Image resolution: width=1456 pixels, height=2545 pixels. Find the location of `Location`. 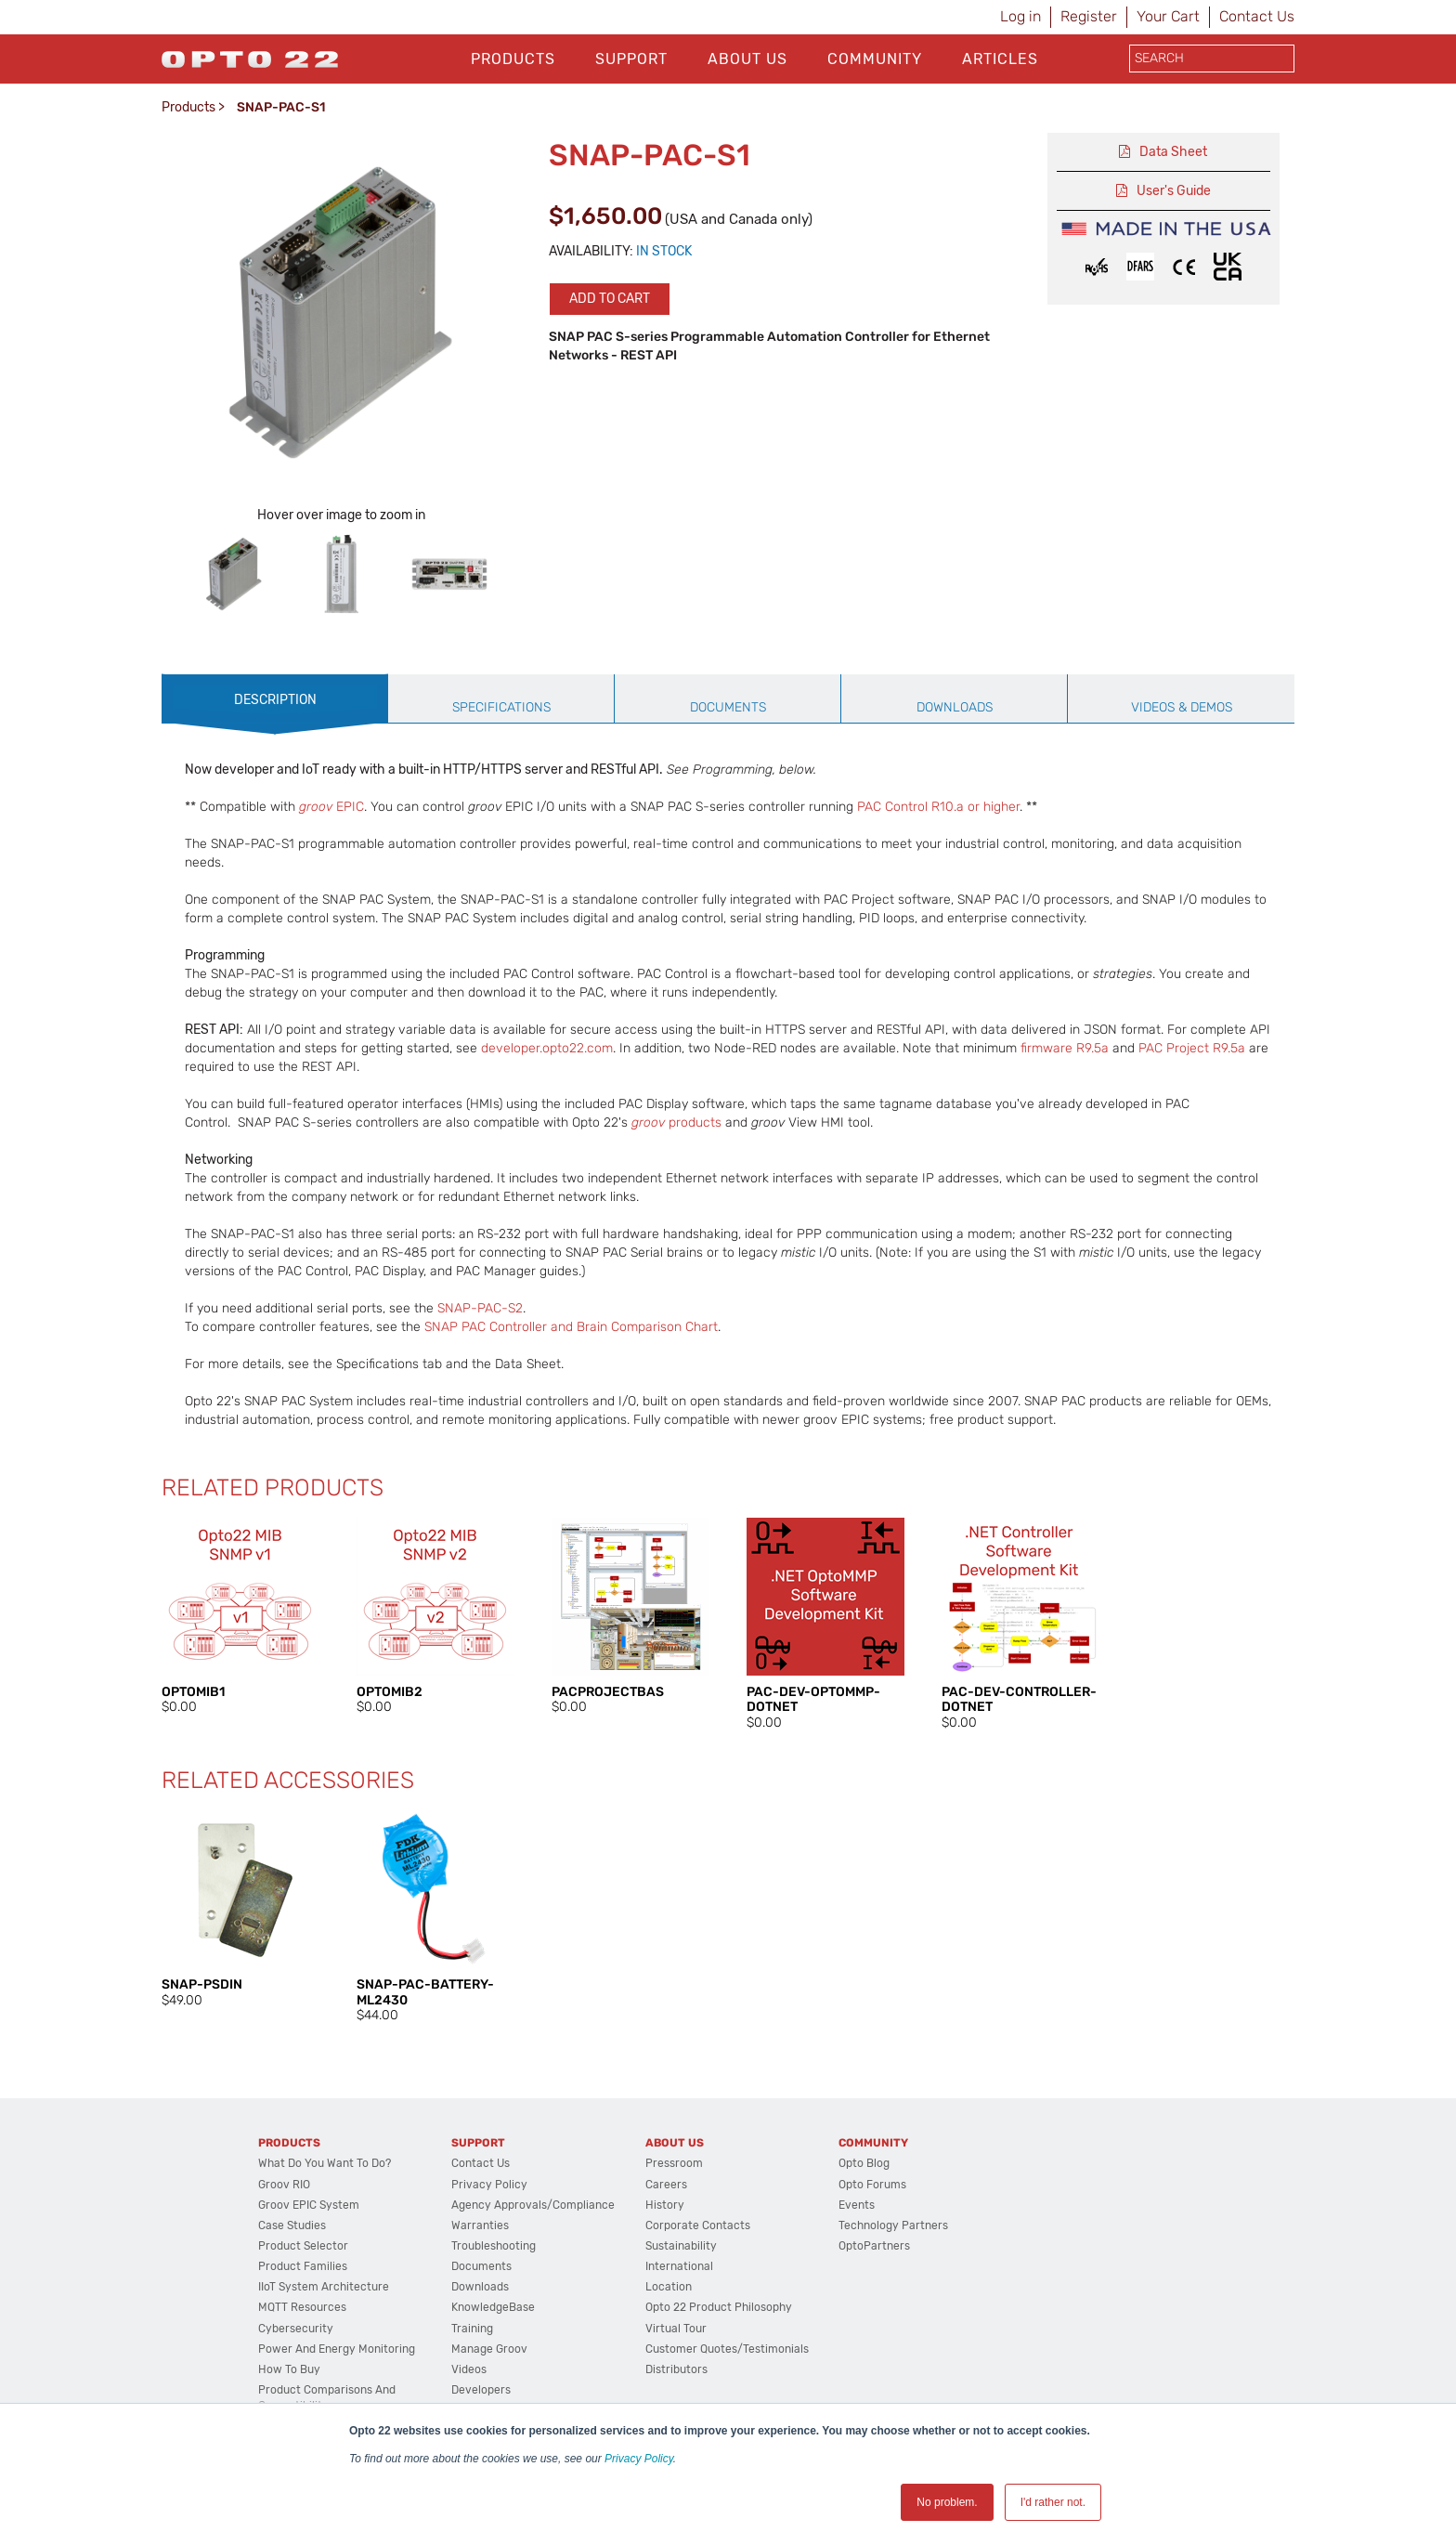

Location is located at coordinates (668, 2286).